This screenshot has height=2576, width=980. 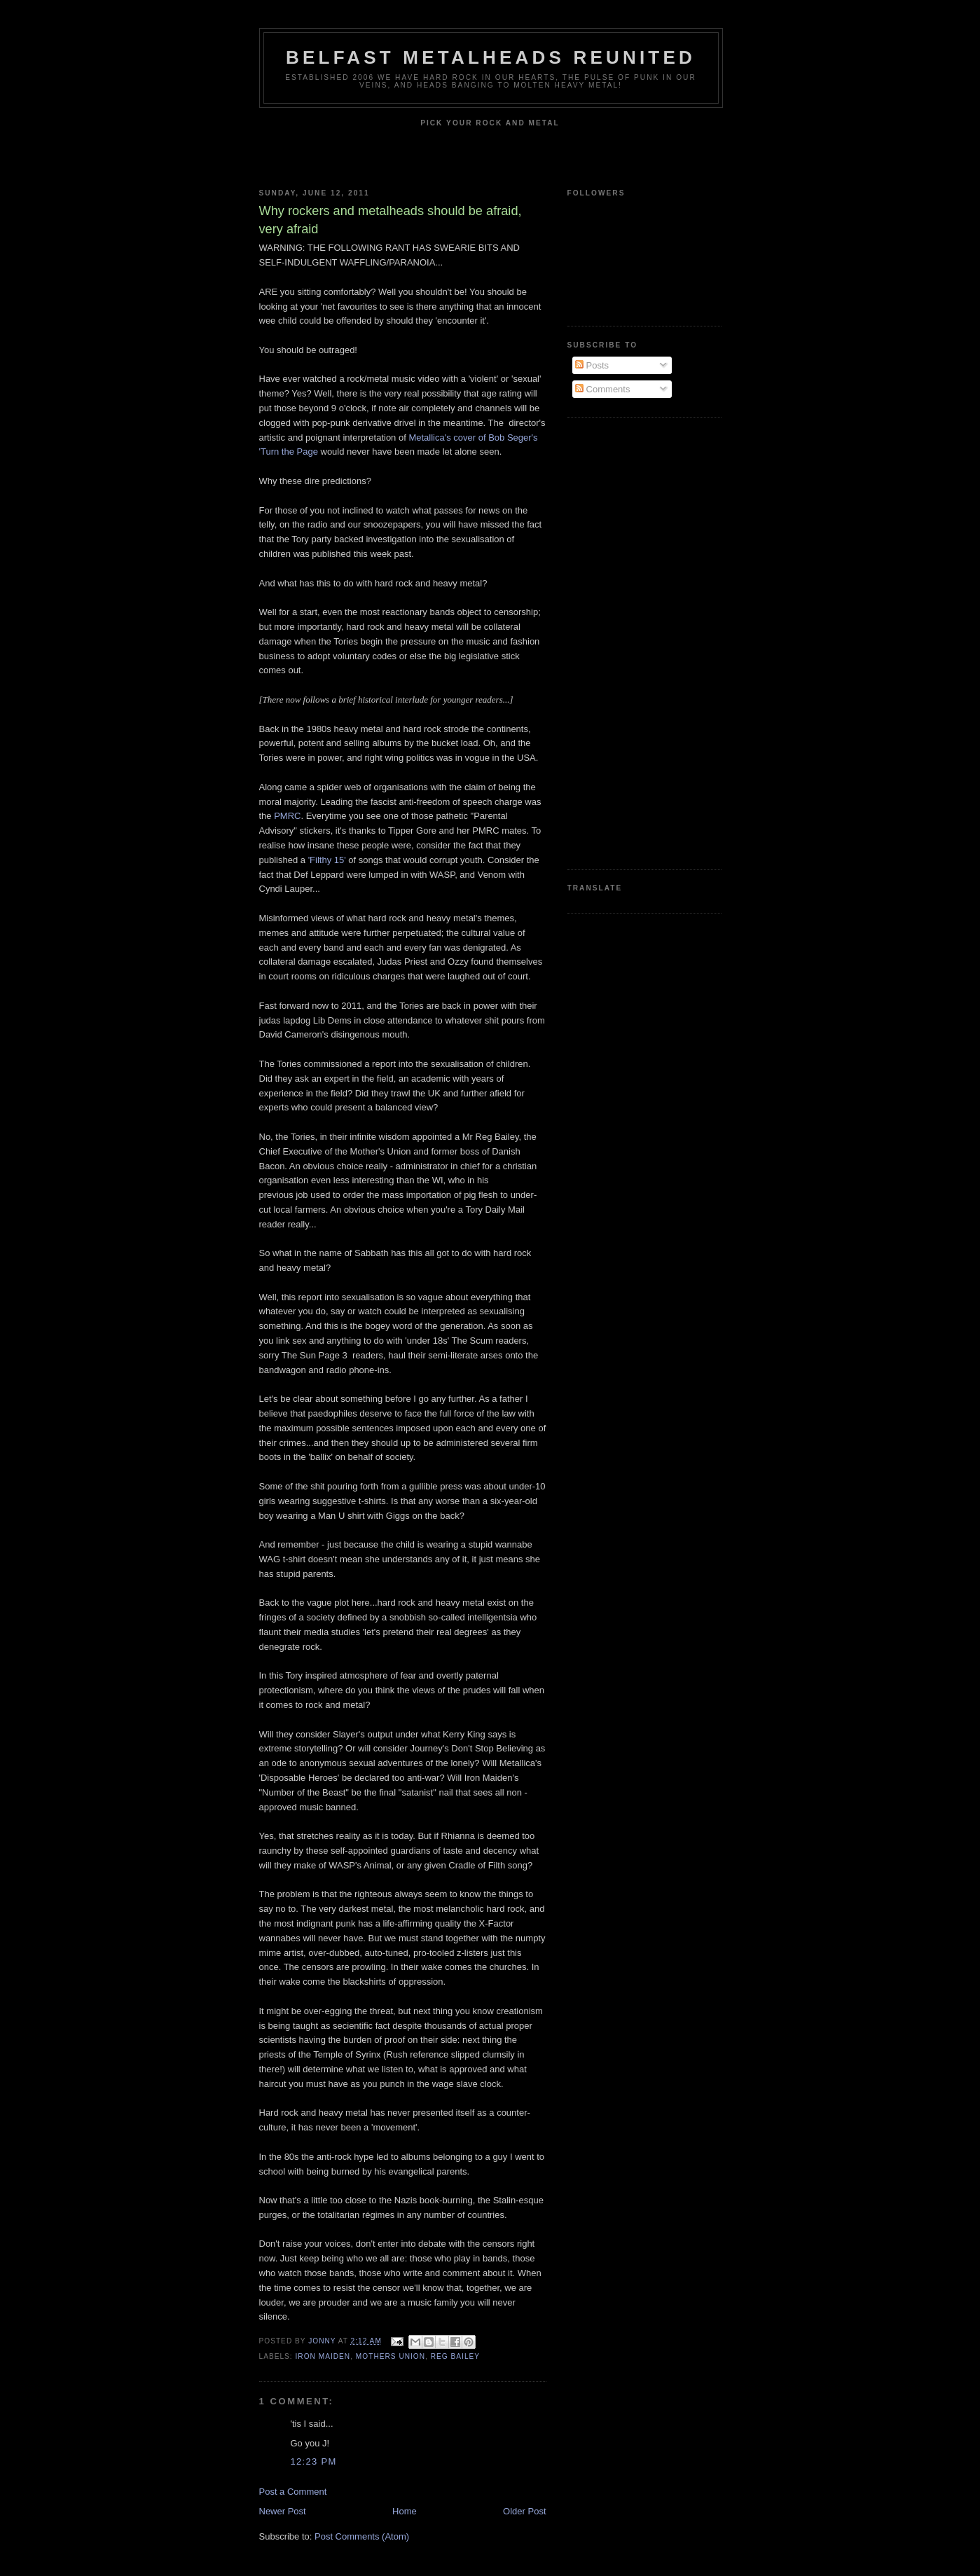 I want to click on Iron Maiden, so click(x=323, y=2356).